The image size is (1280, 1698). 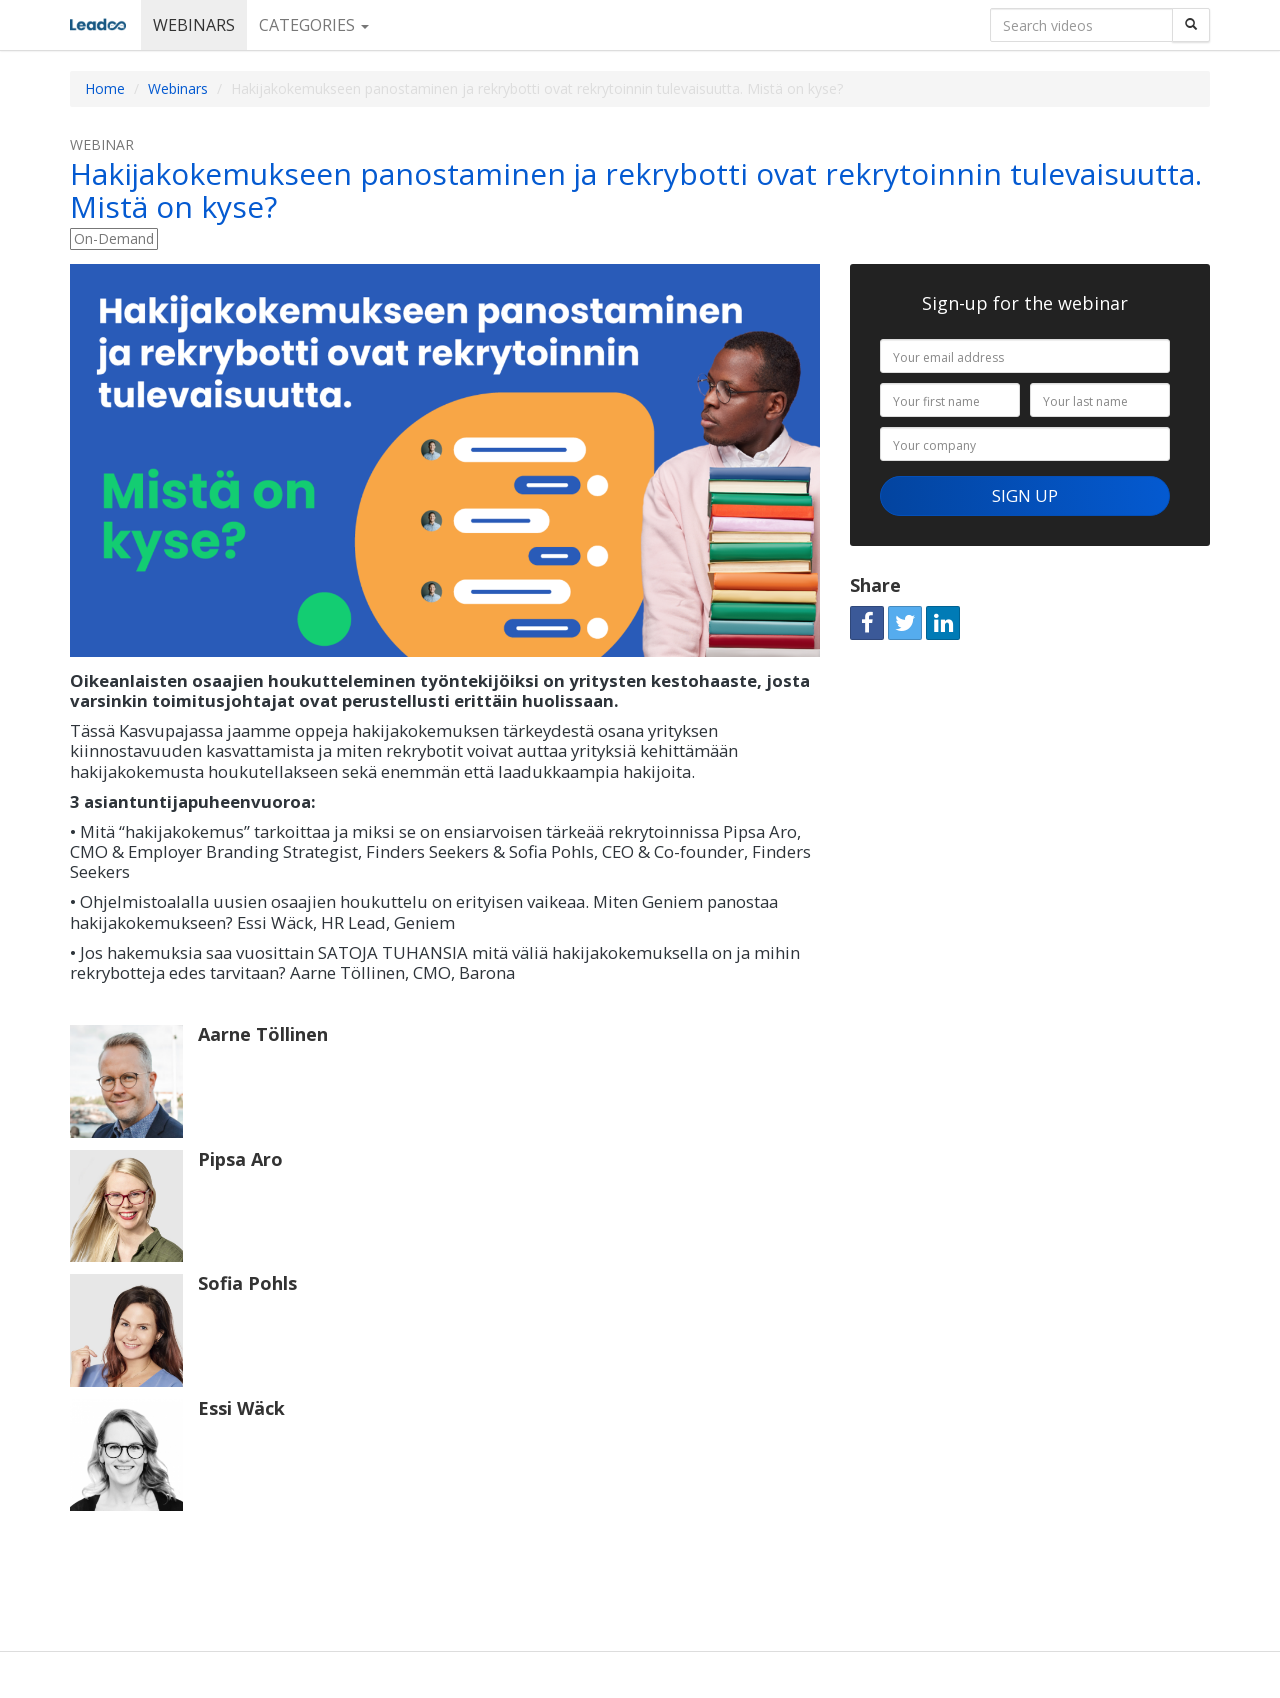 I want to click on Webinars, so click(x=194, y=25).